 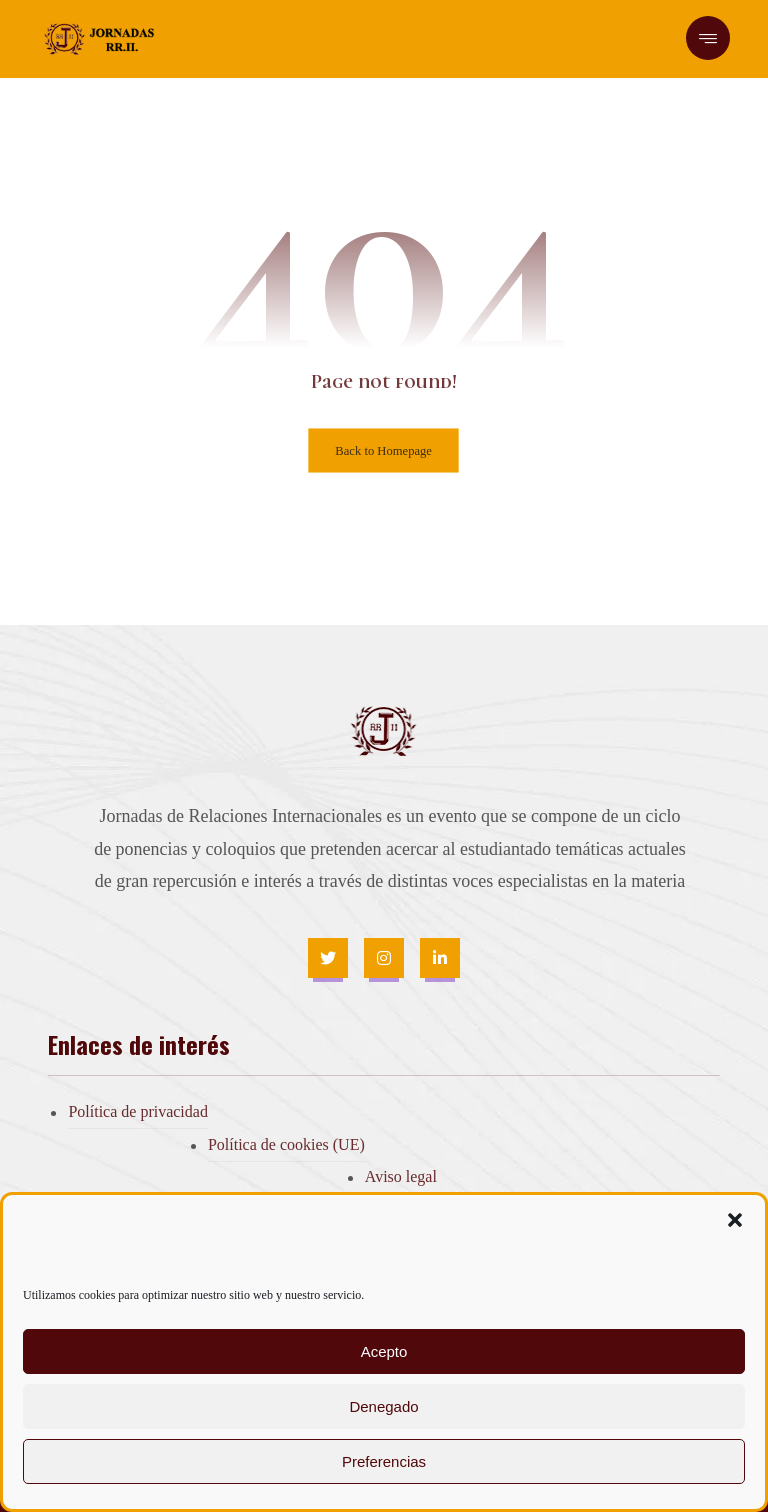 What do you see at coordinates (286, 1144) in the screenshot?
I see `Política de cookies (UE)` at bounding box center [286, 1144].